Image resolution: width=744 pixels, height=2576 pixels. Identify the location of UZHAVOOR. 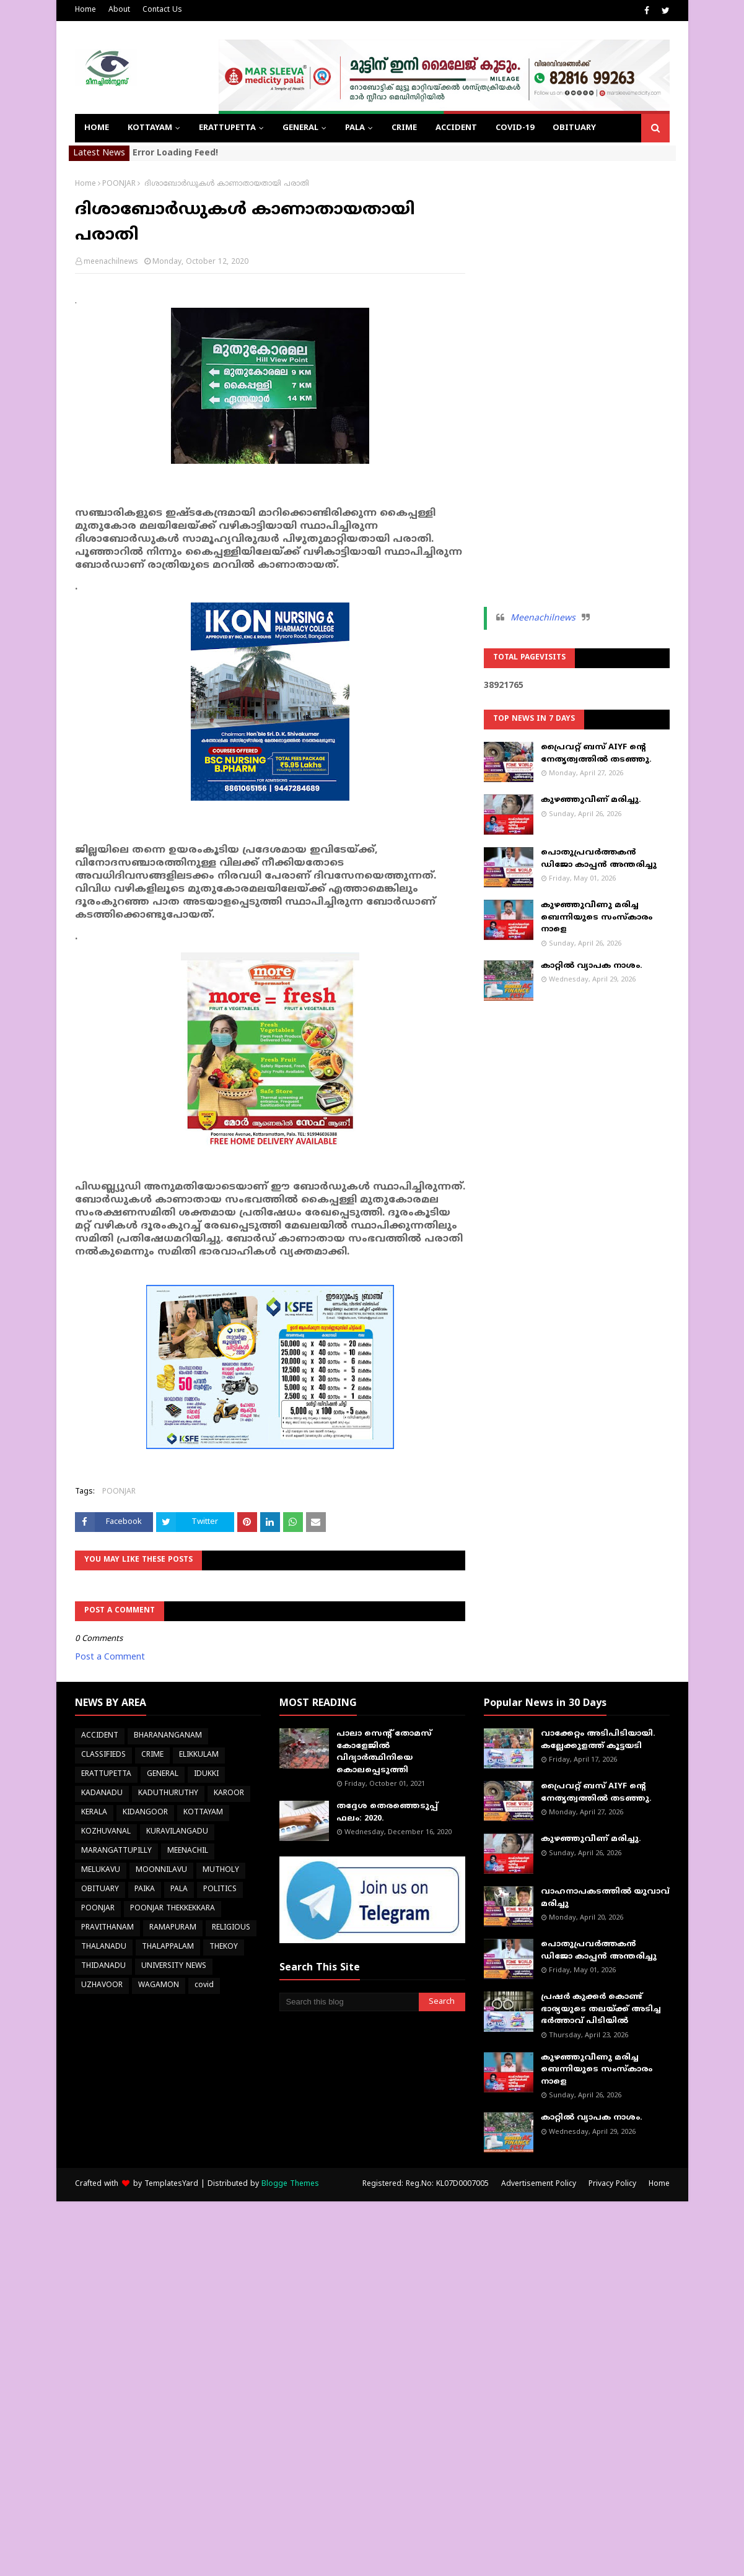
(102, 1985).